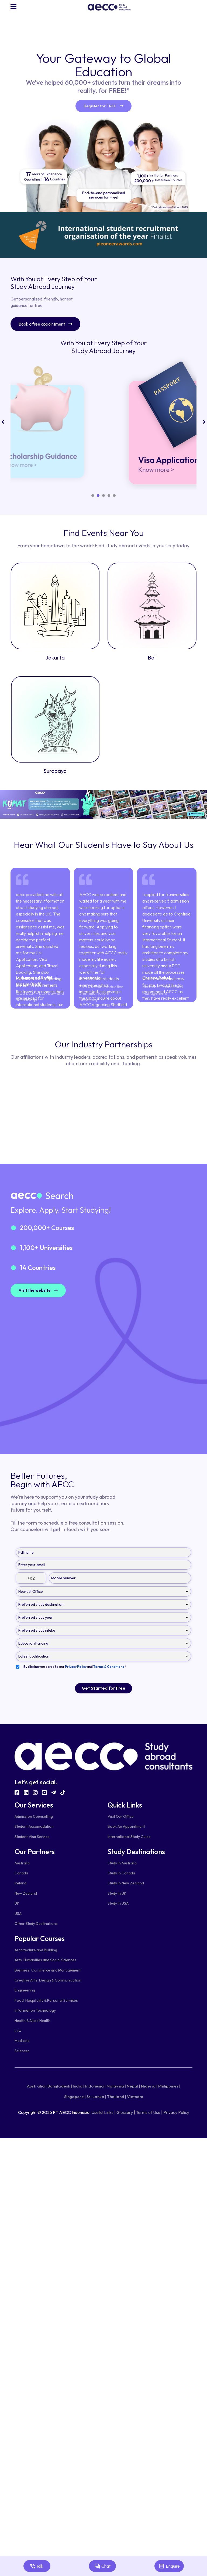 This screenshot has width=207, height=2576. What do you see at coordinates (18, 1913) in the screenshot?
I see `USA` at bounding box center [18, 1913].